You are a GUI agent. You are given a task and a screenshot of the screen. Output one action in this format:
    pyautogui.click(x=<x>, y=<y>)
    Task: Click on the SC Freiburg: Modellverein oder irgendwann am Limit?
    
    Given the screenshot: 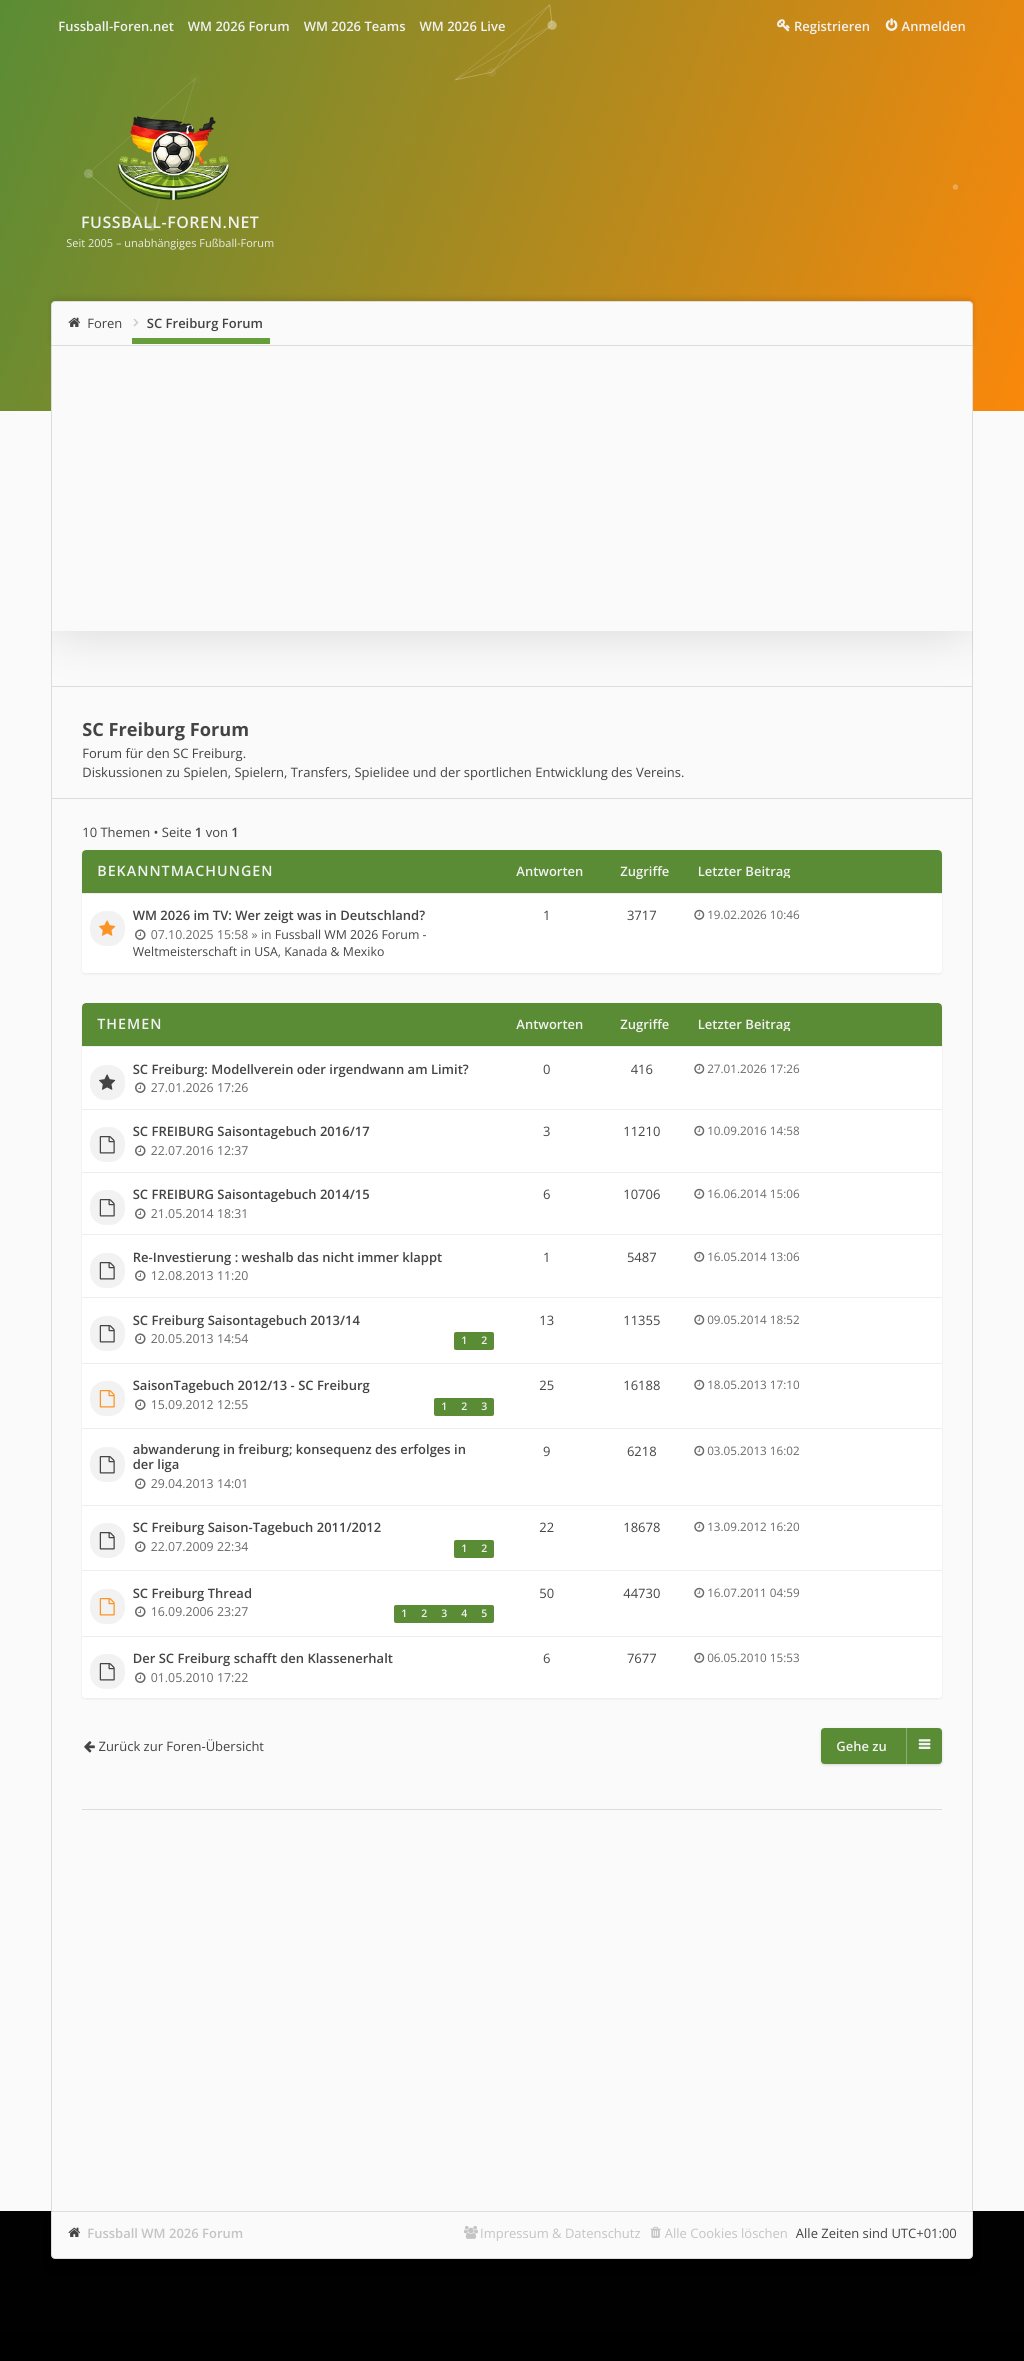 What is the action you would take?
    pyautogui.click(x=301, y=1070)
    